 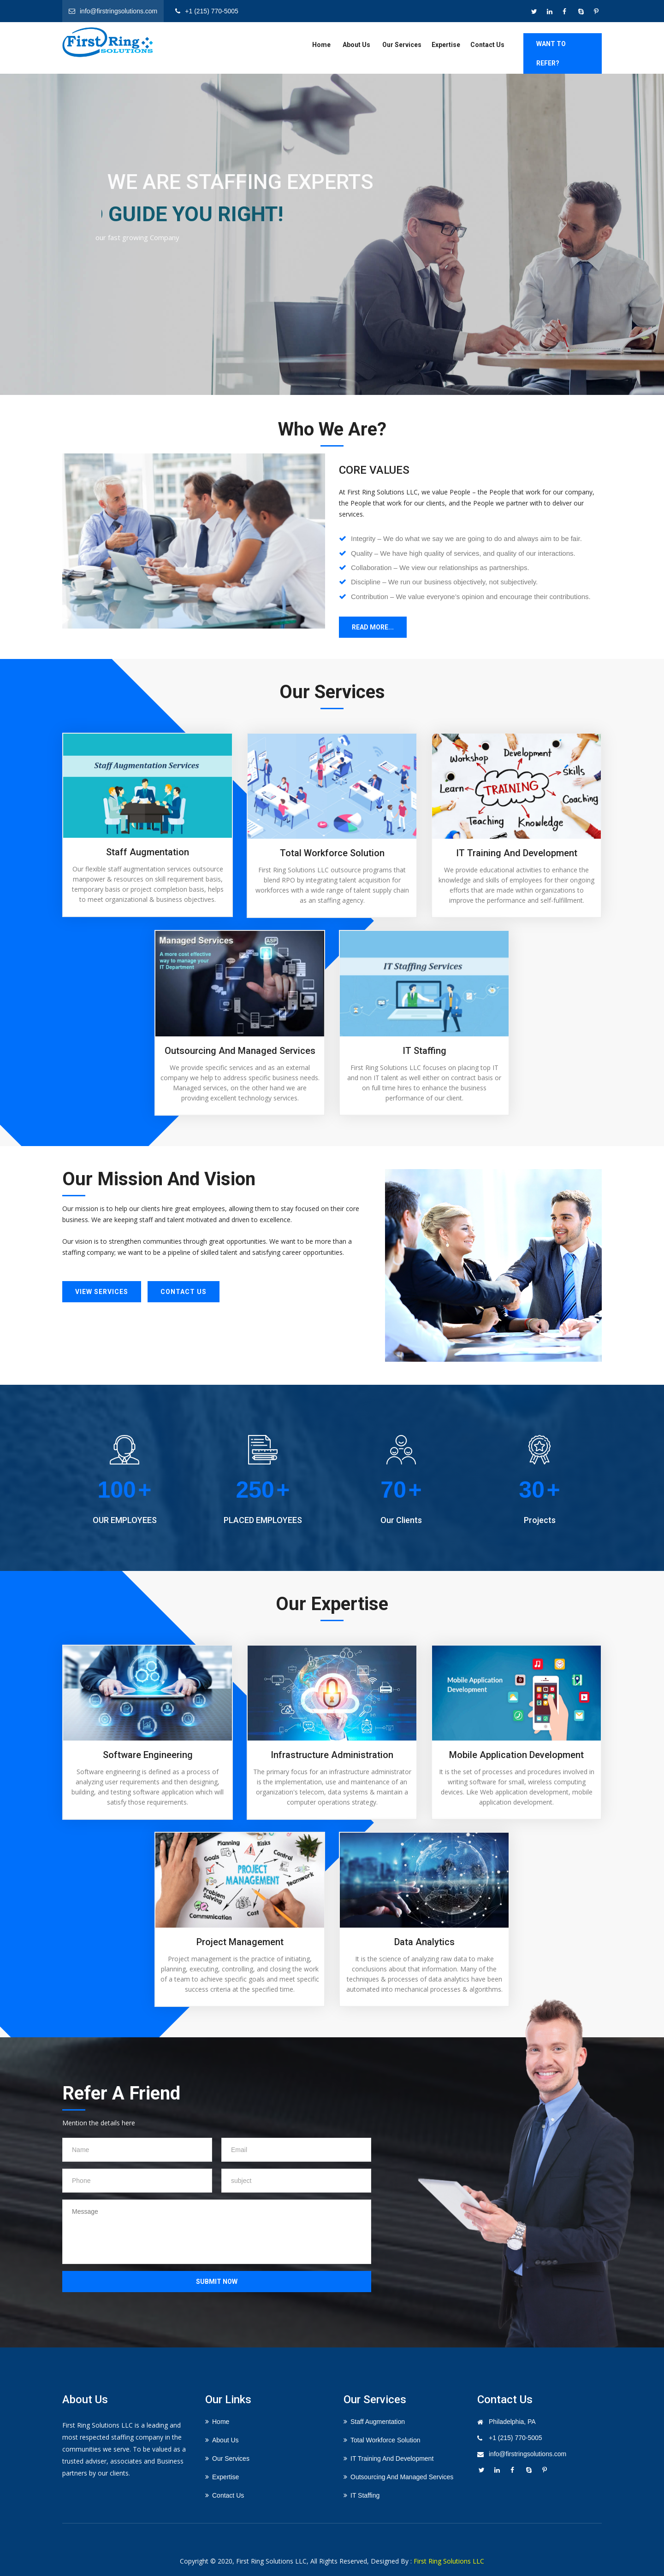 What do you see at coordinates (516, 853) in the screenshot?
I see `IT Training and Development` at bounding box center [516, 853].